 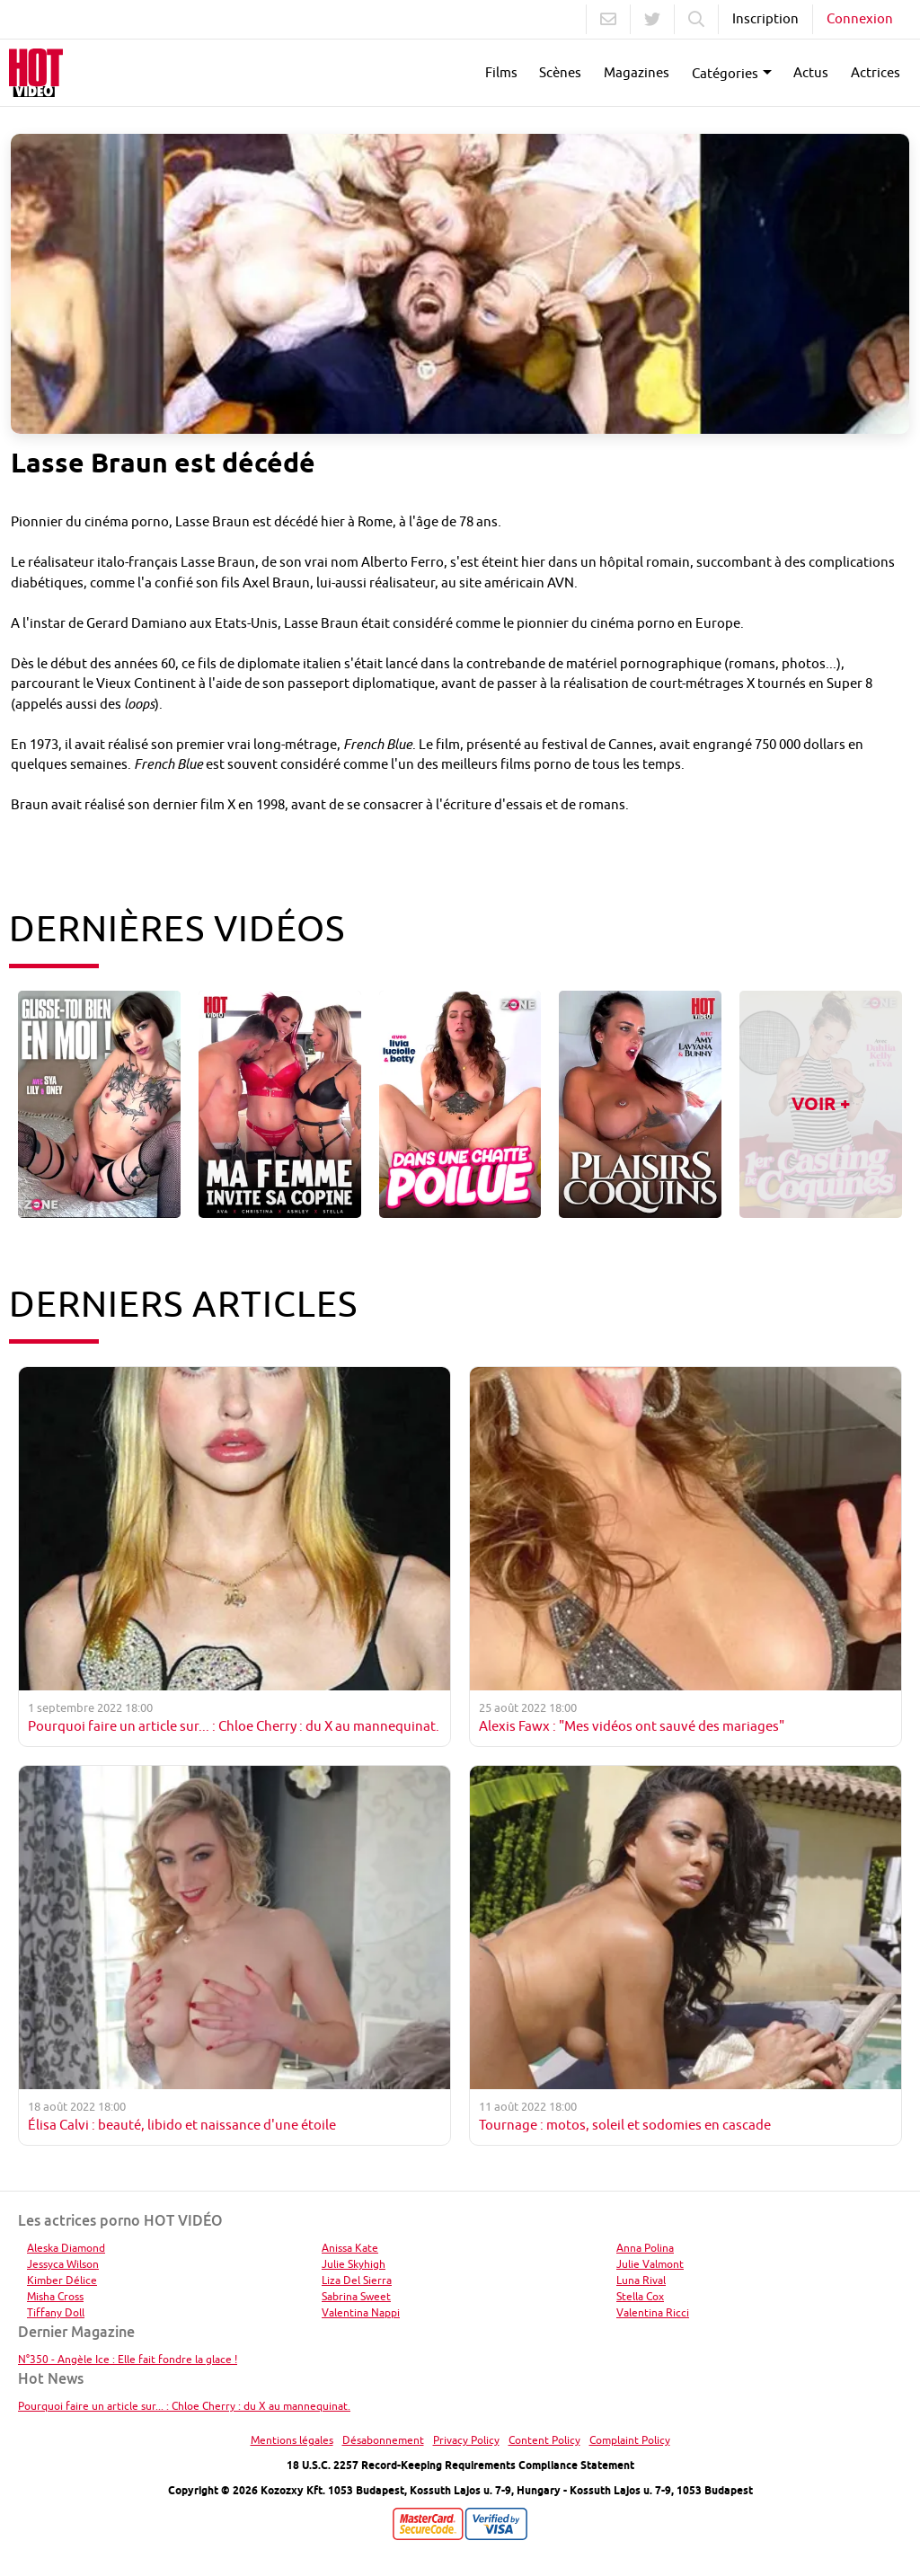 What do you see at coordinates (650, 2264) in the screenshot?
I see `Julie Valmont` at bounding box center [650, 2264].